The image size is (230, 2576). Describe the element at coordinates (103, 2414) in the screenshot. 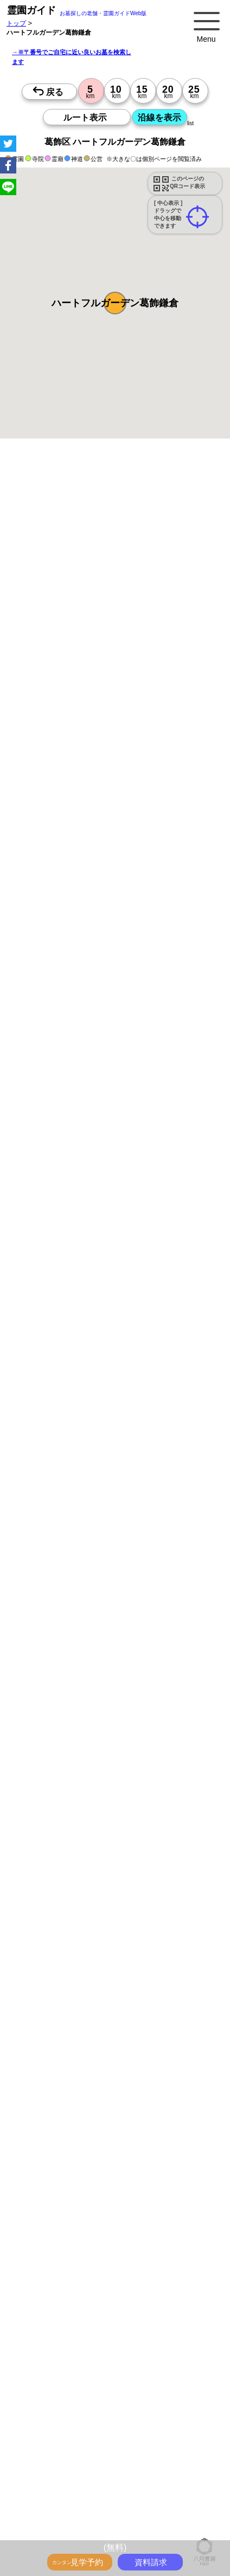

I see `永代供養とは？間違いやすいお墓購入前の基礎知識` at that location.